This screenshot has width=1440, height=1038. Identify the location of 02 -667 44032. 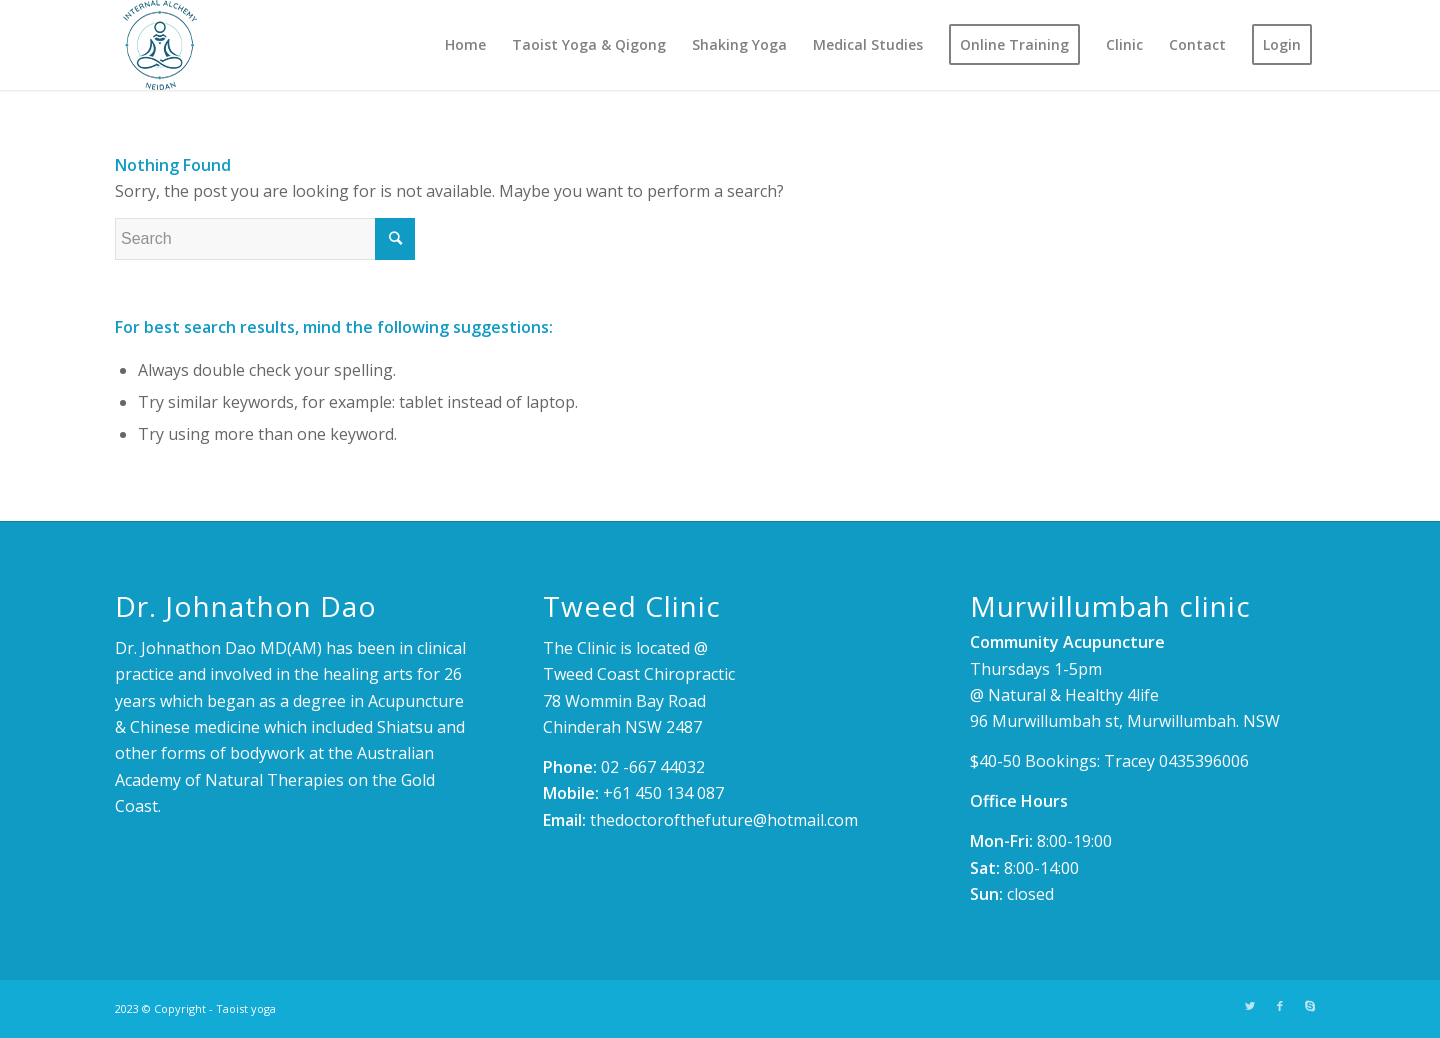
(653, 767).